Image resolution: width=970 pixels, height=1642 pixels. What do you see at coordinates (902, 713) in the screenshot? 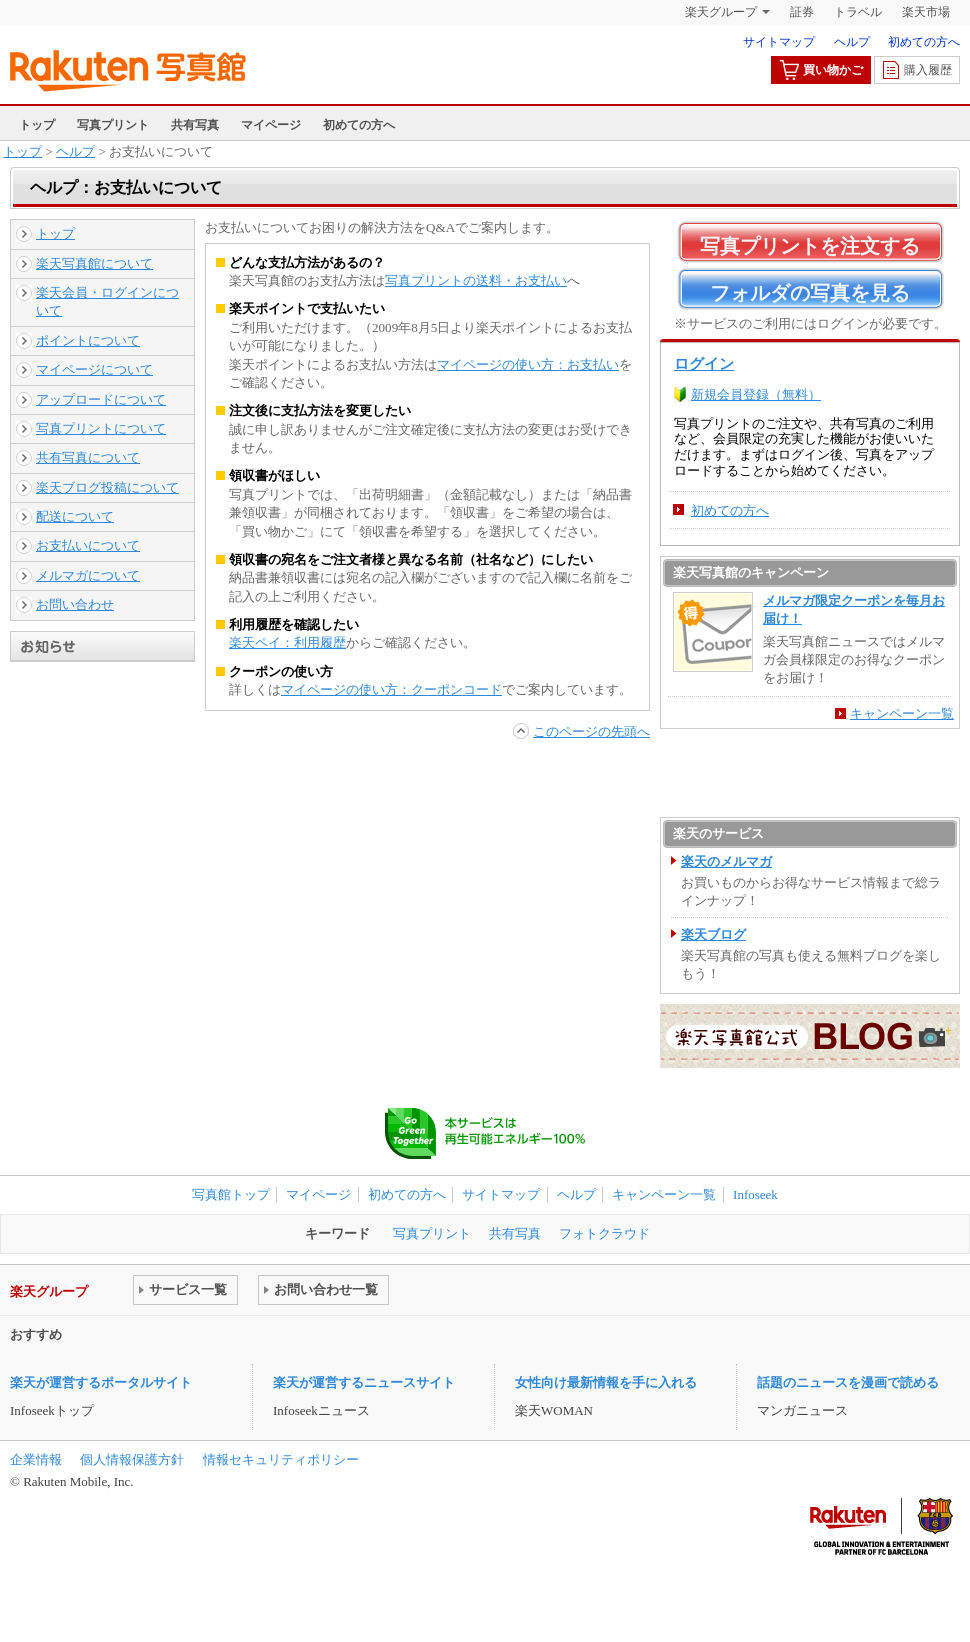
I see `キャンペーン一覧` at bounding box center [902, 713].